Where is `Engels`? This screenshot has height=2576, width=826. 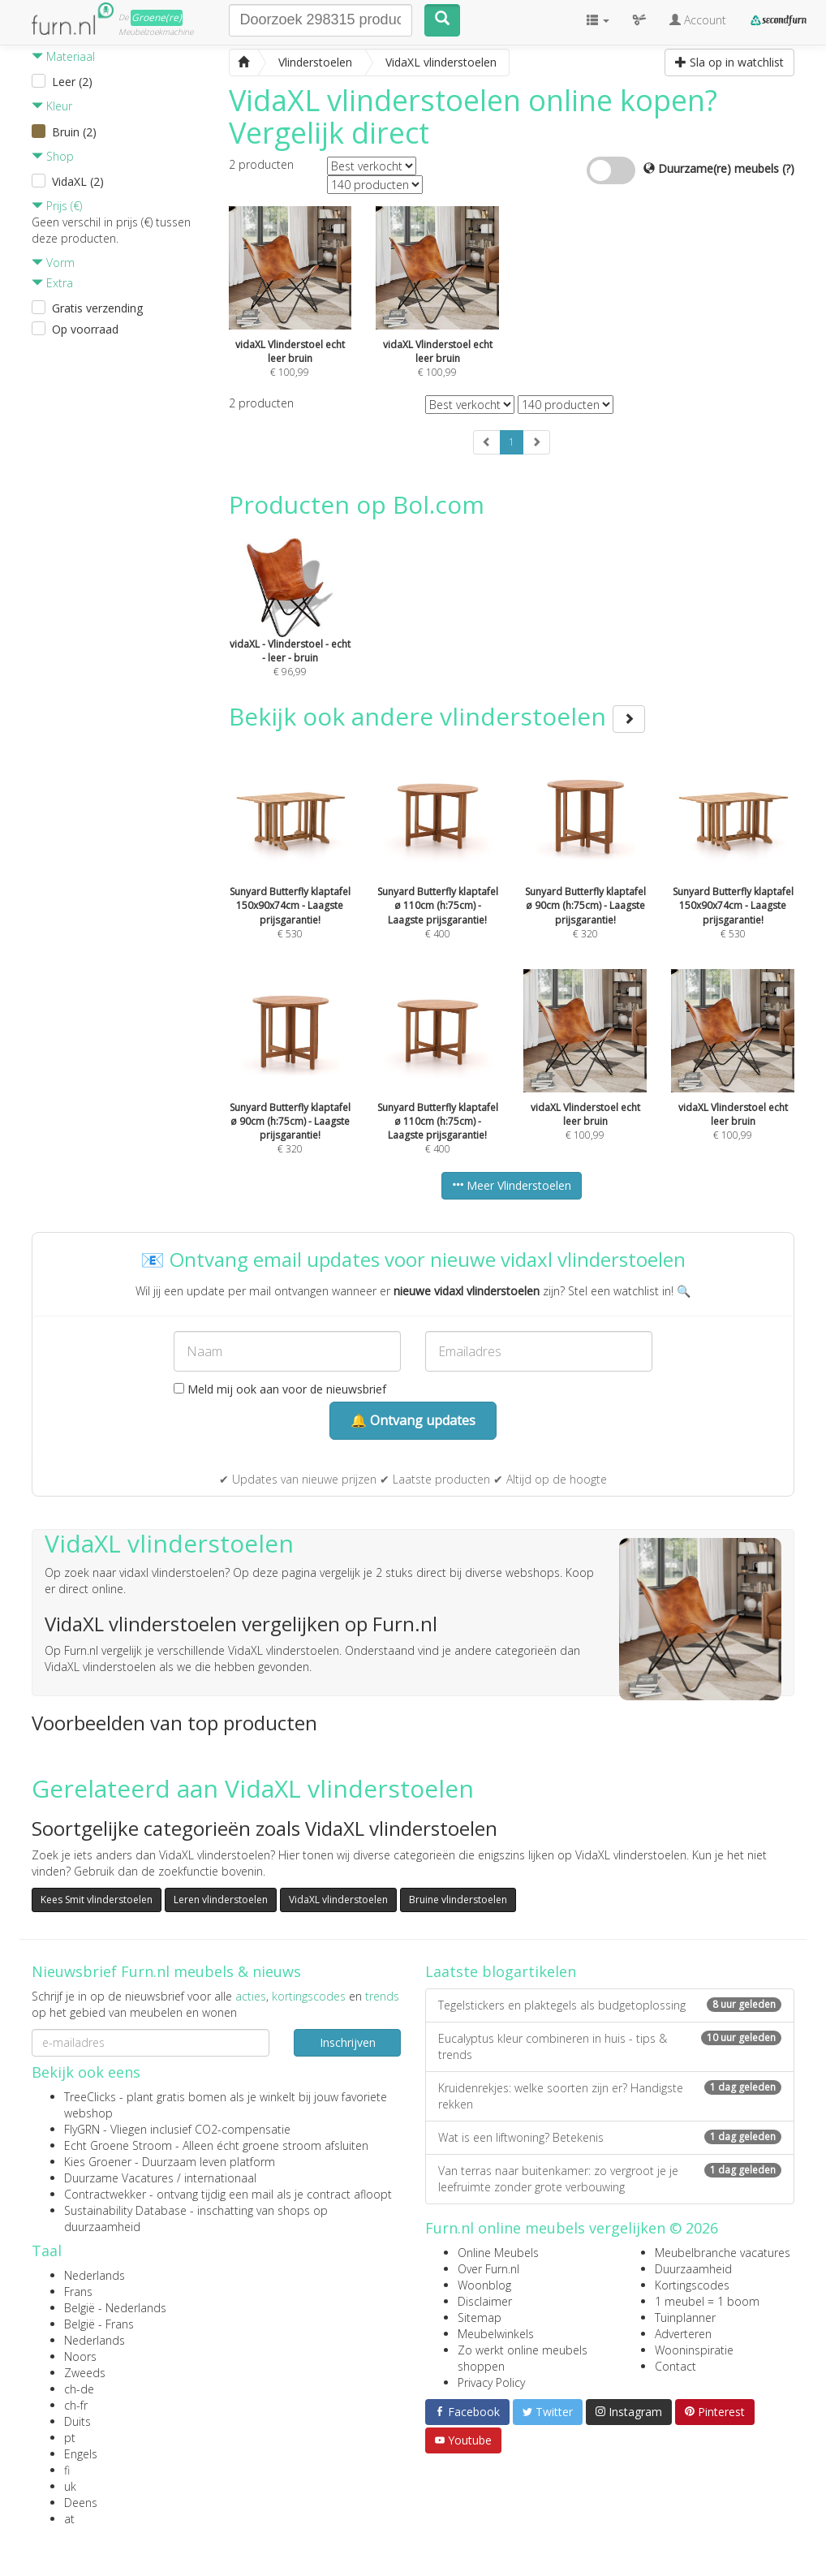 Engels is located at coordinates (80, 2454).